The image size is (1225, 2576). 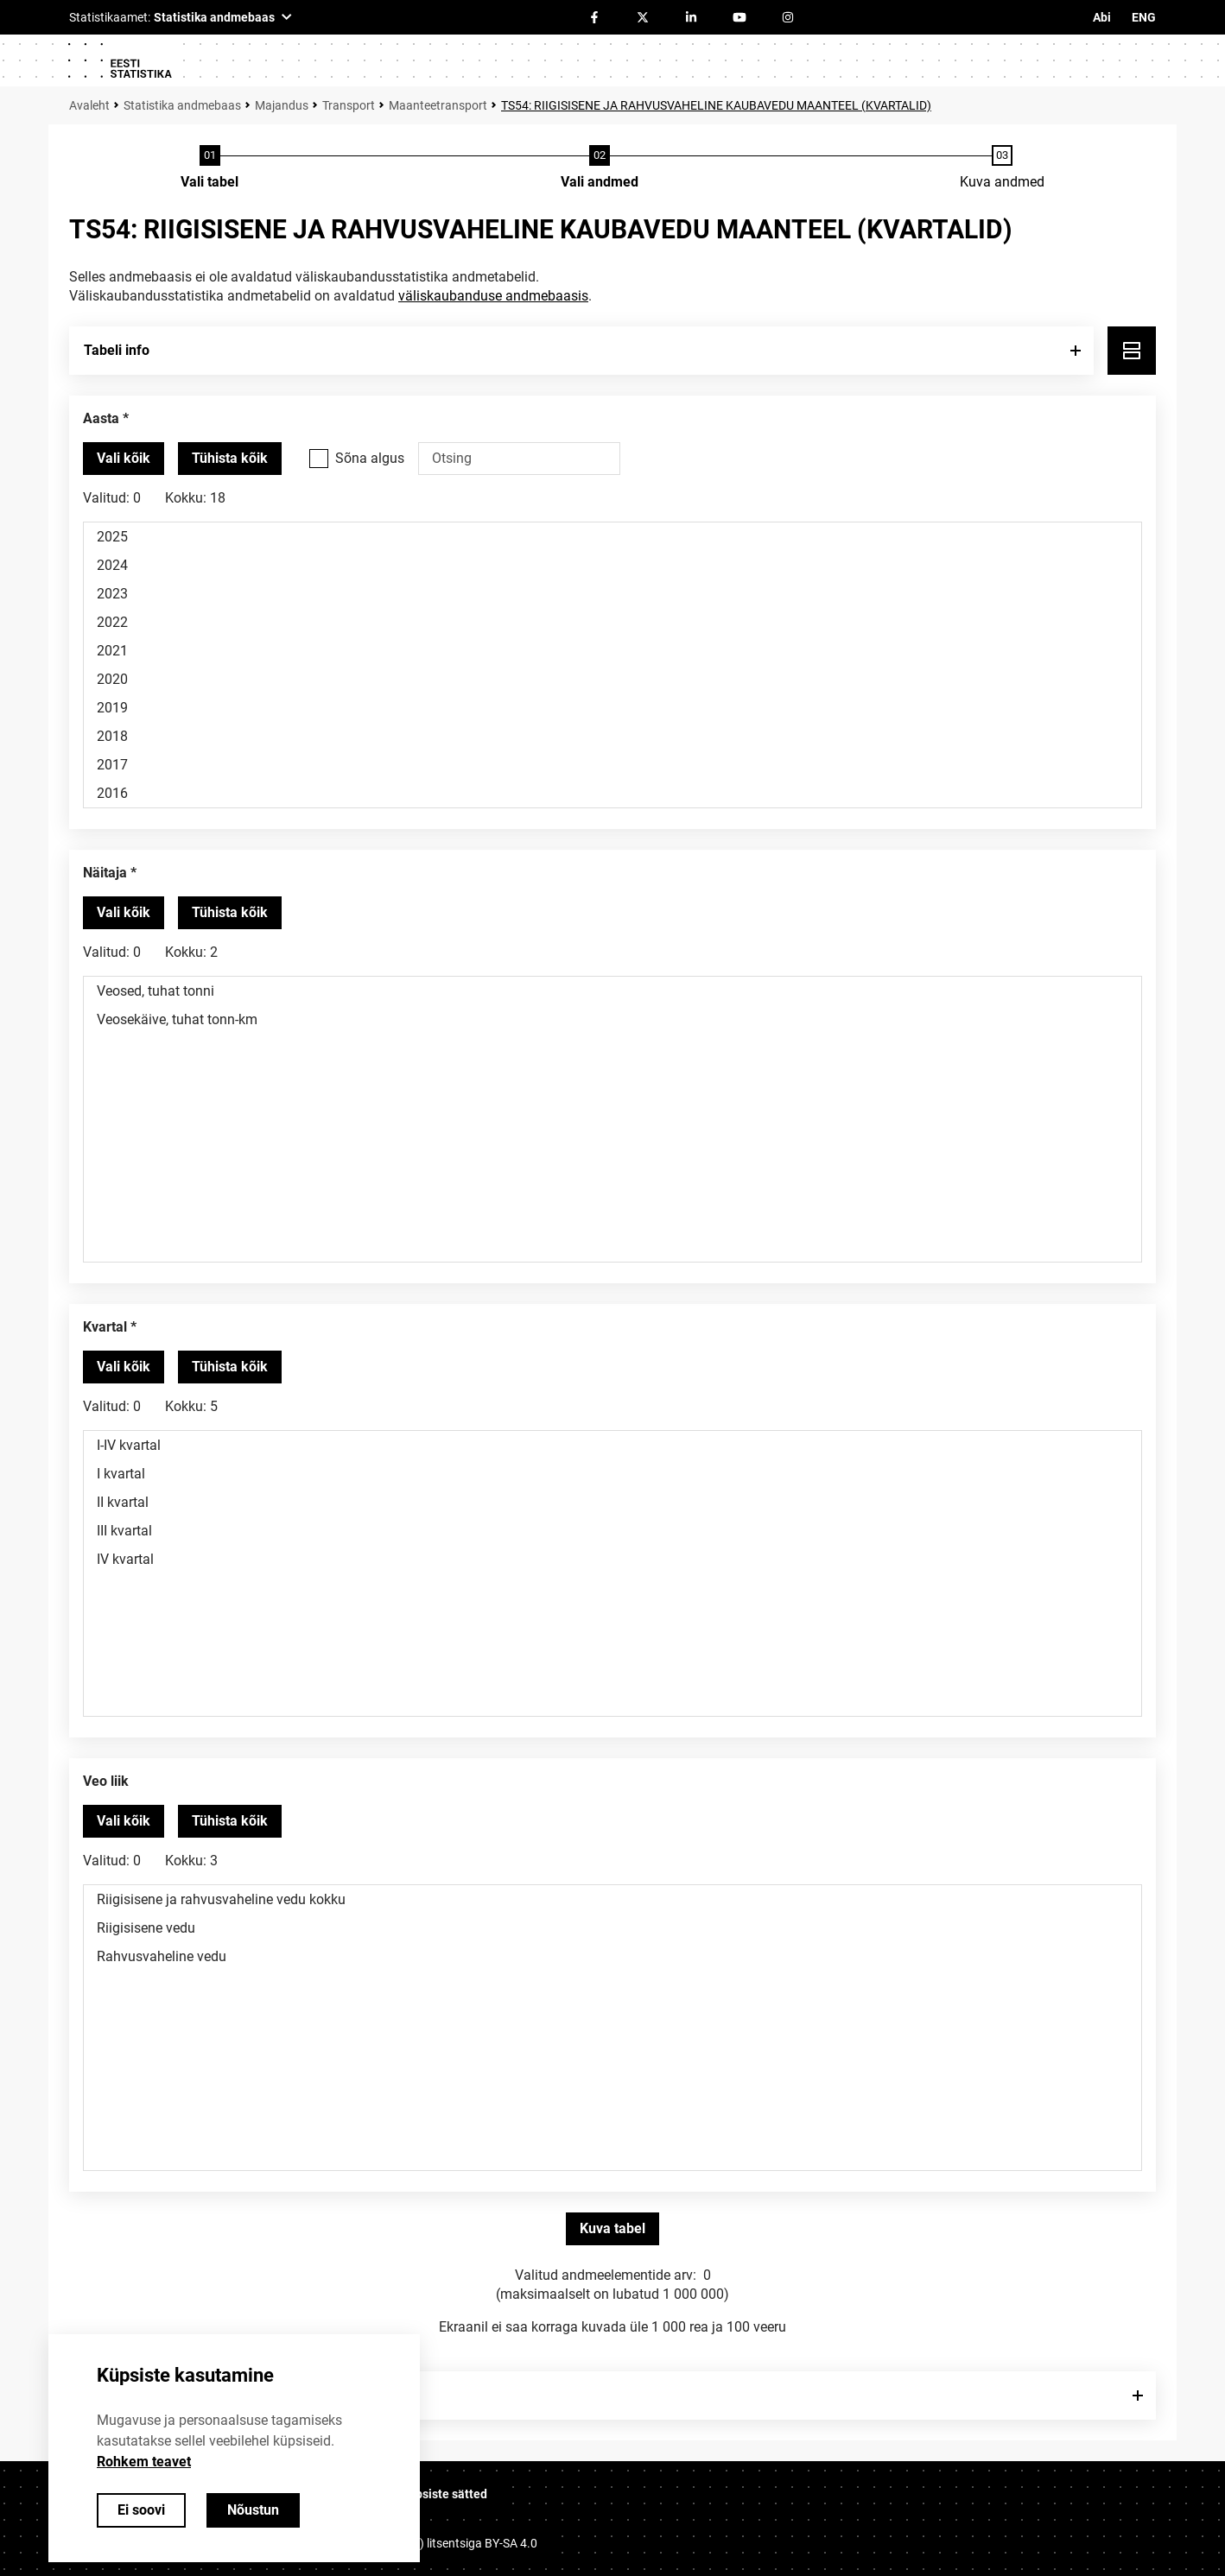 What do you see at coordinates (348, 105) in the screenshot?
I see `Transport` at bounding box center [348, 105].